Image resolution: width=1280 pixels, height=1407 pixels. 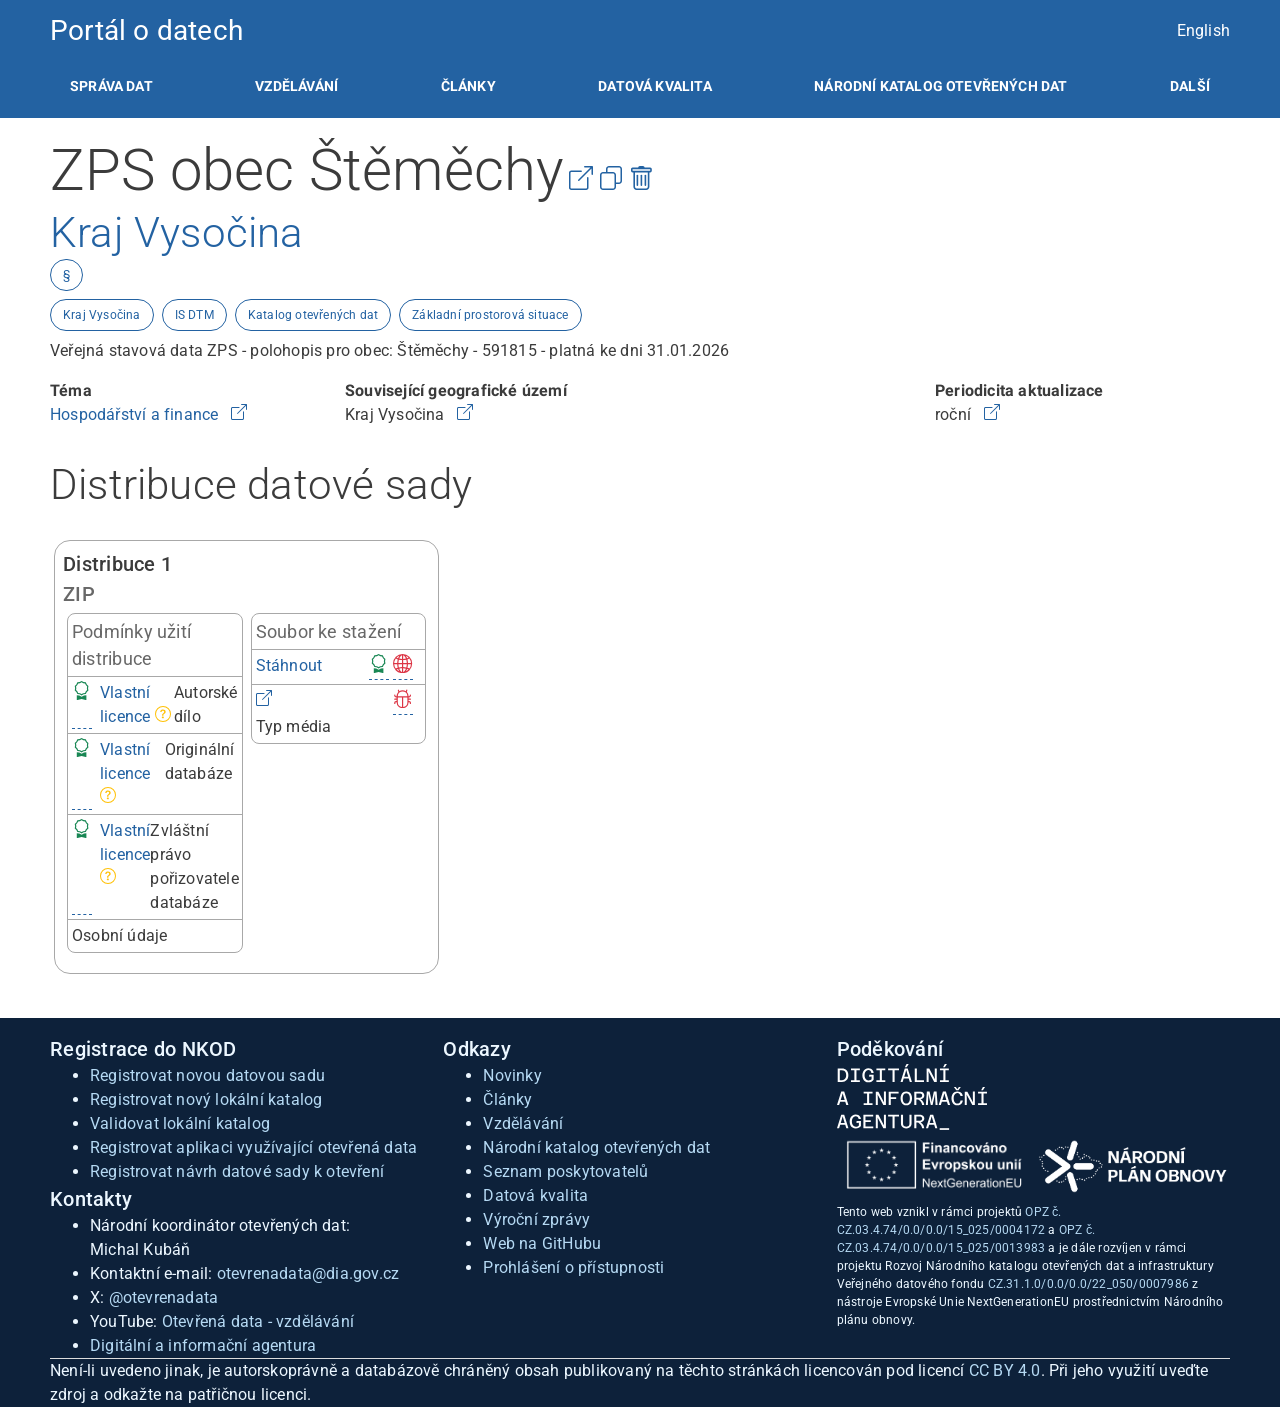 What do you see at coordinates (102, 315) in the screenshot?
I see `Kraj Vysočina` at bounding box center [102, 315].